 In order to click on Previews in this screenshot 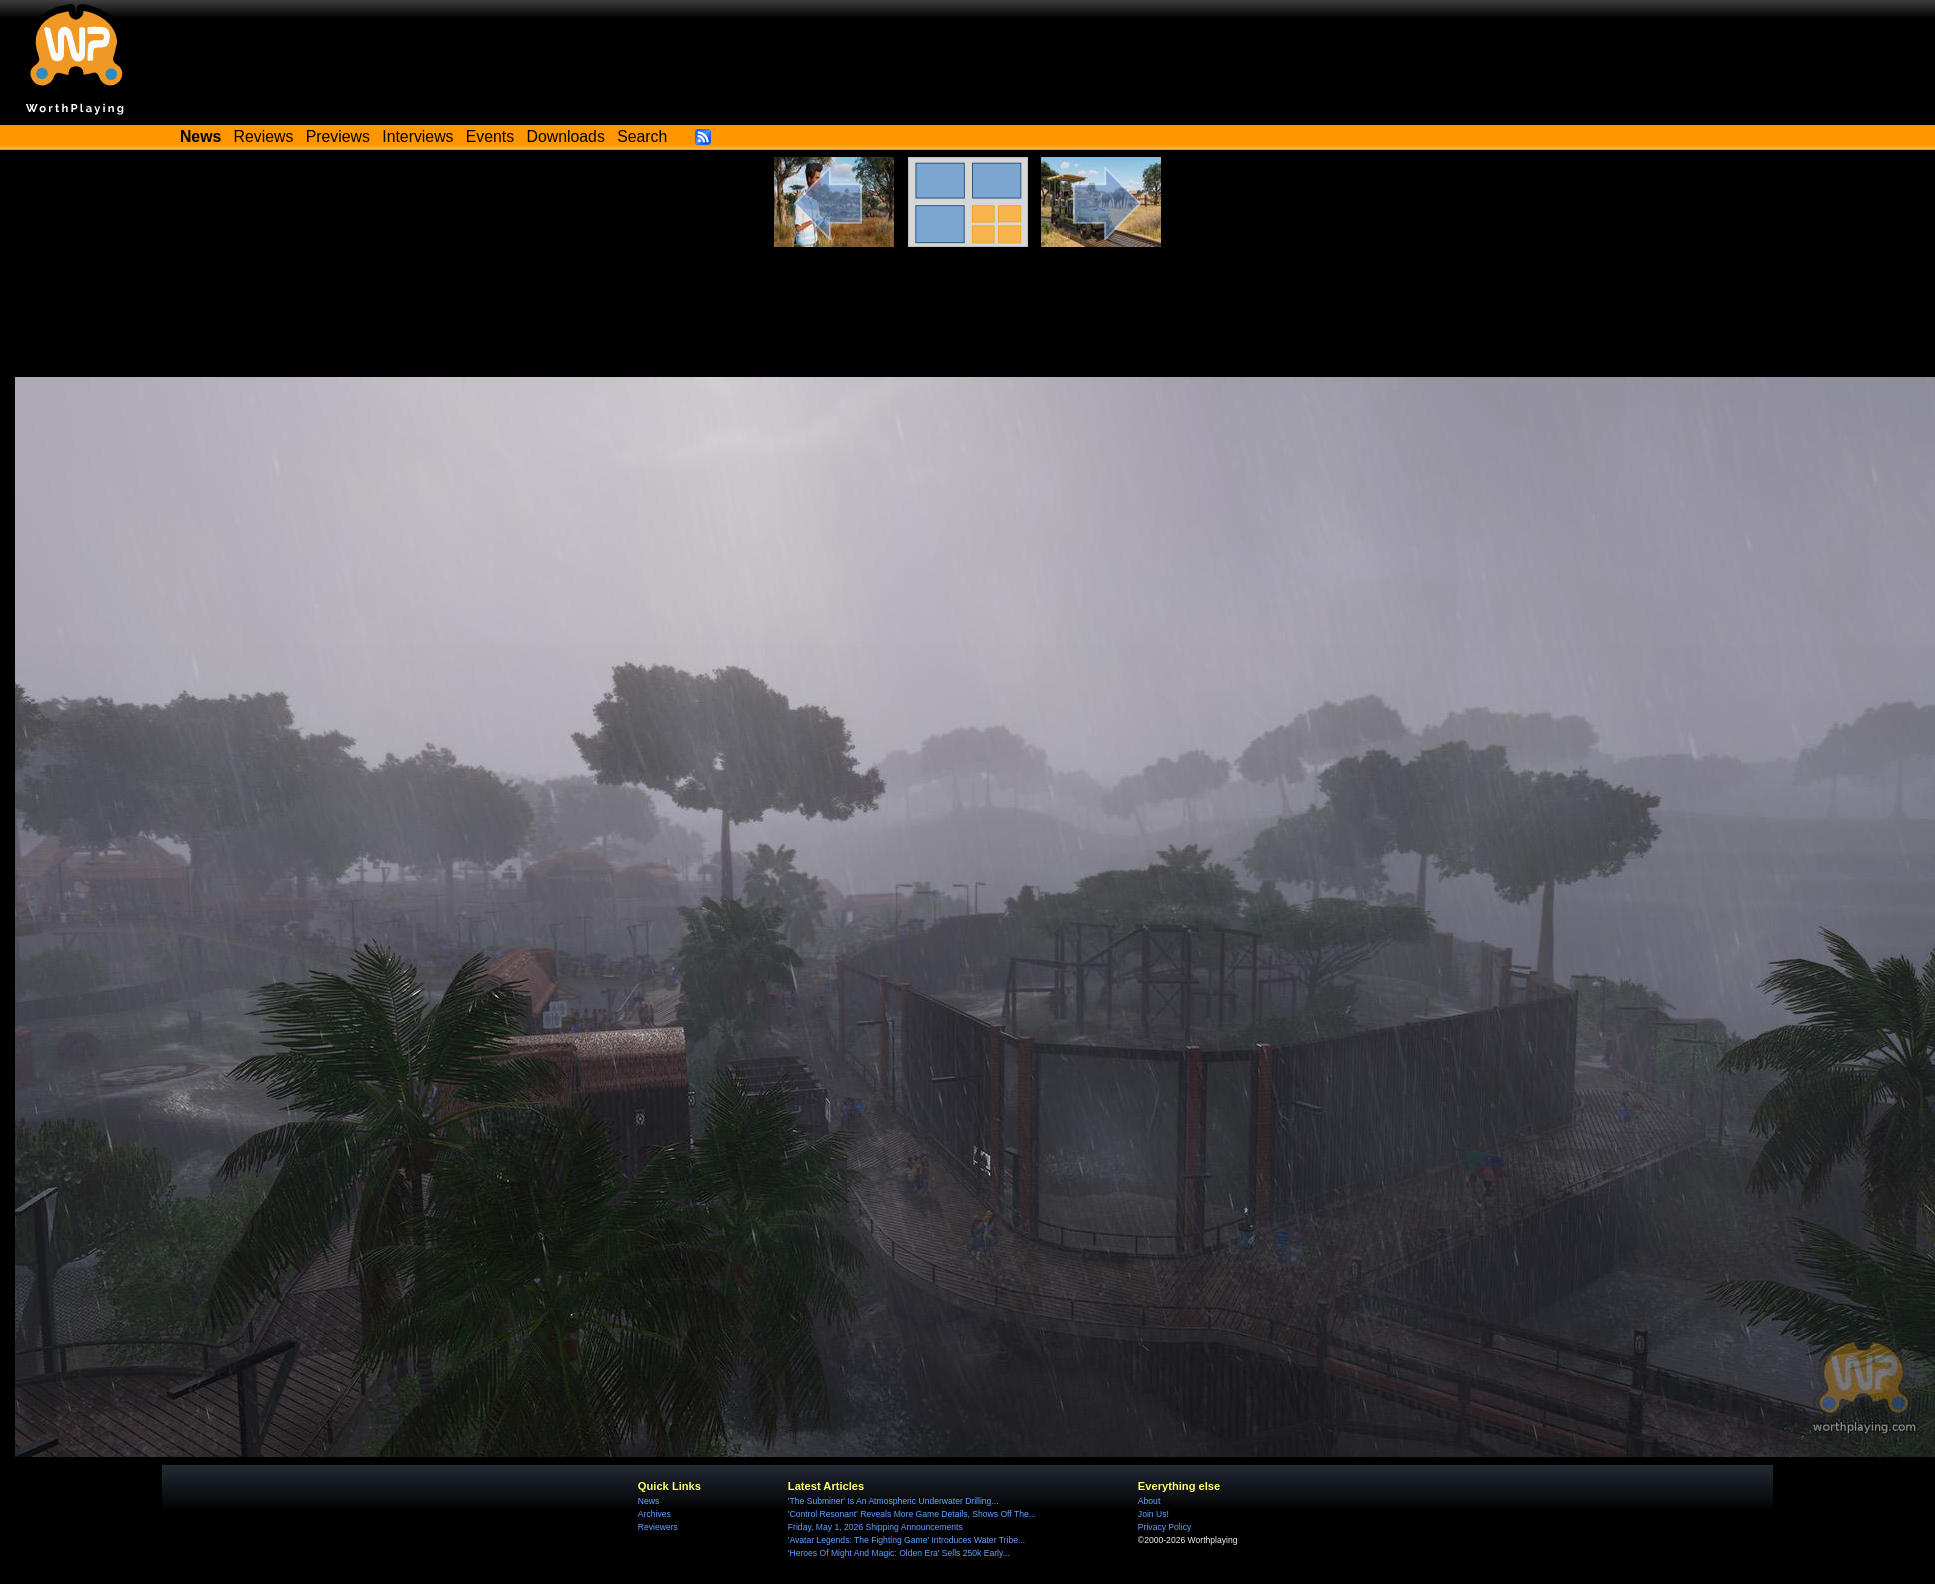, I will do `click(338, 136)`.